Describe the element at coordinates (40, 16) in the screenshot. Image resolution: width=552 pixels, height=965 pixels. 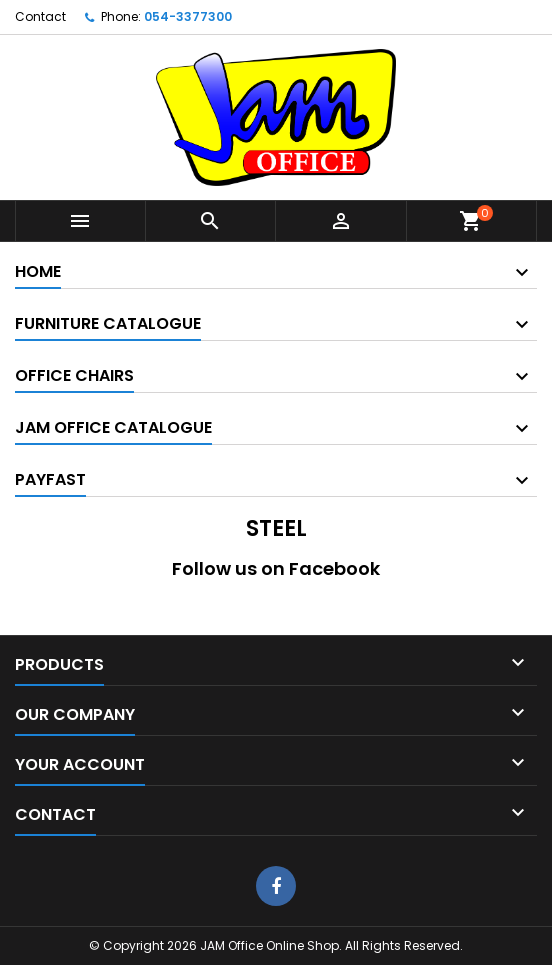
I see `Contact` at that location.